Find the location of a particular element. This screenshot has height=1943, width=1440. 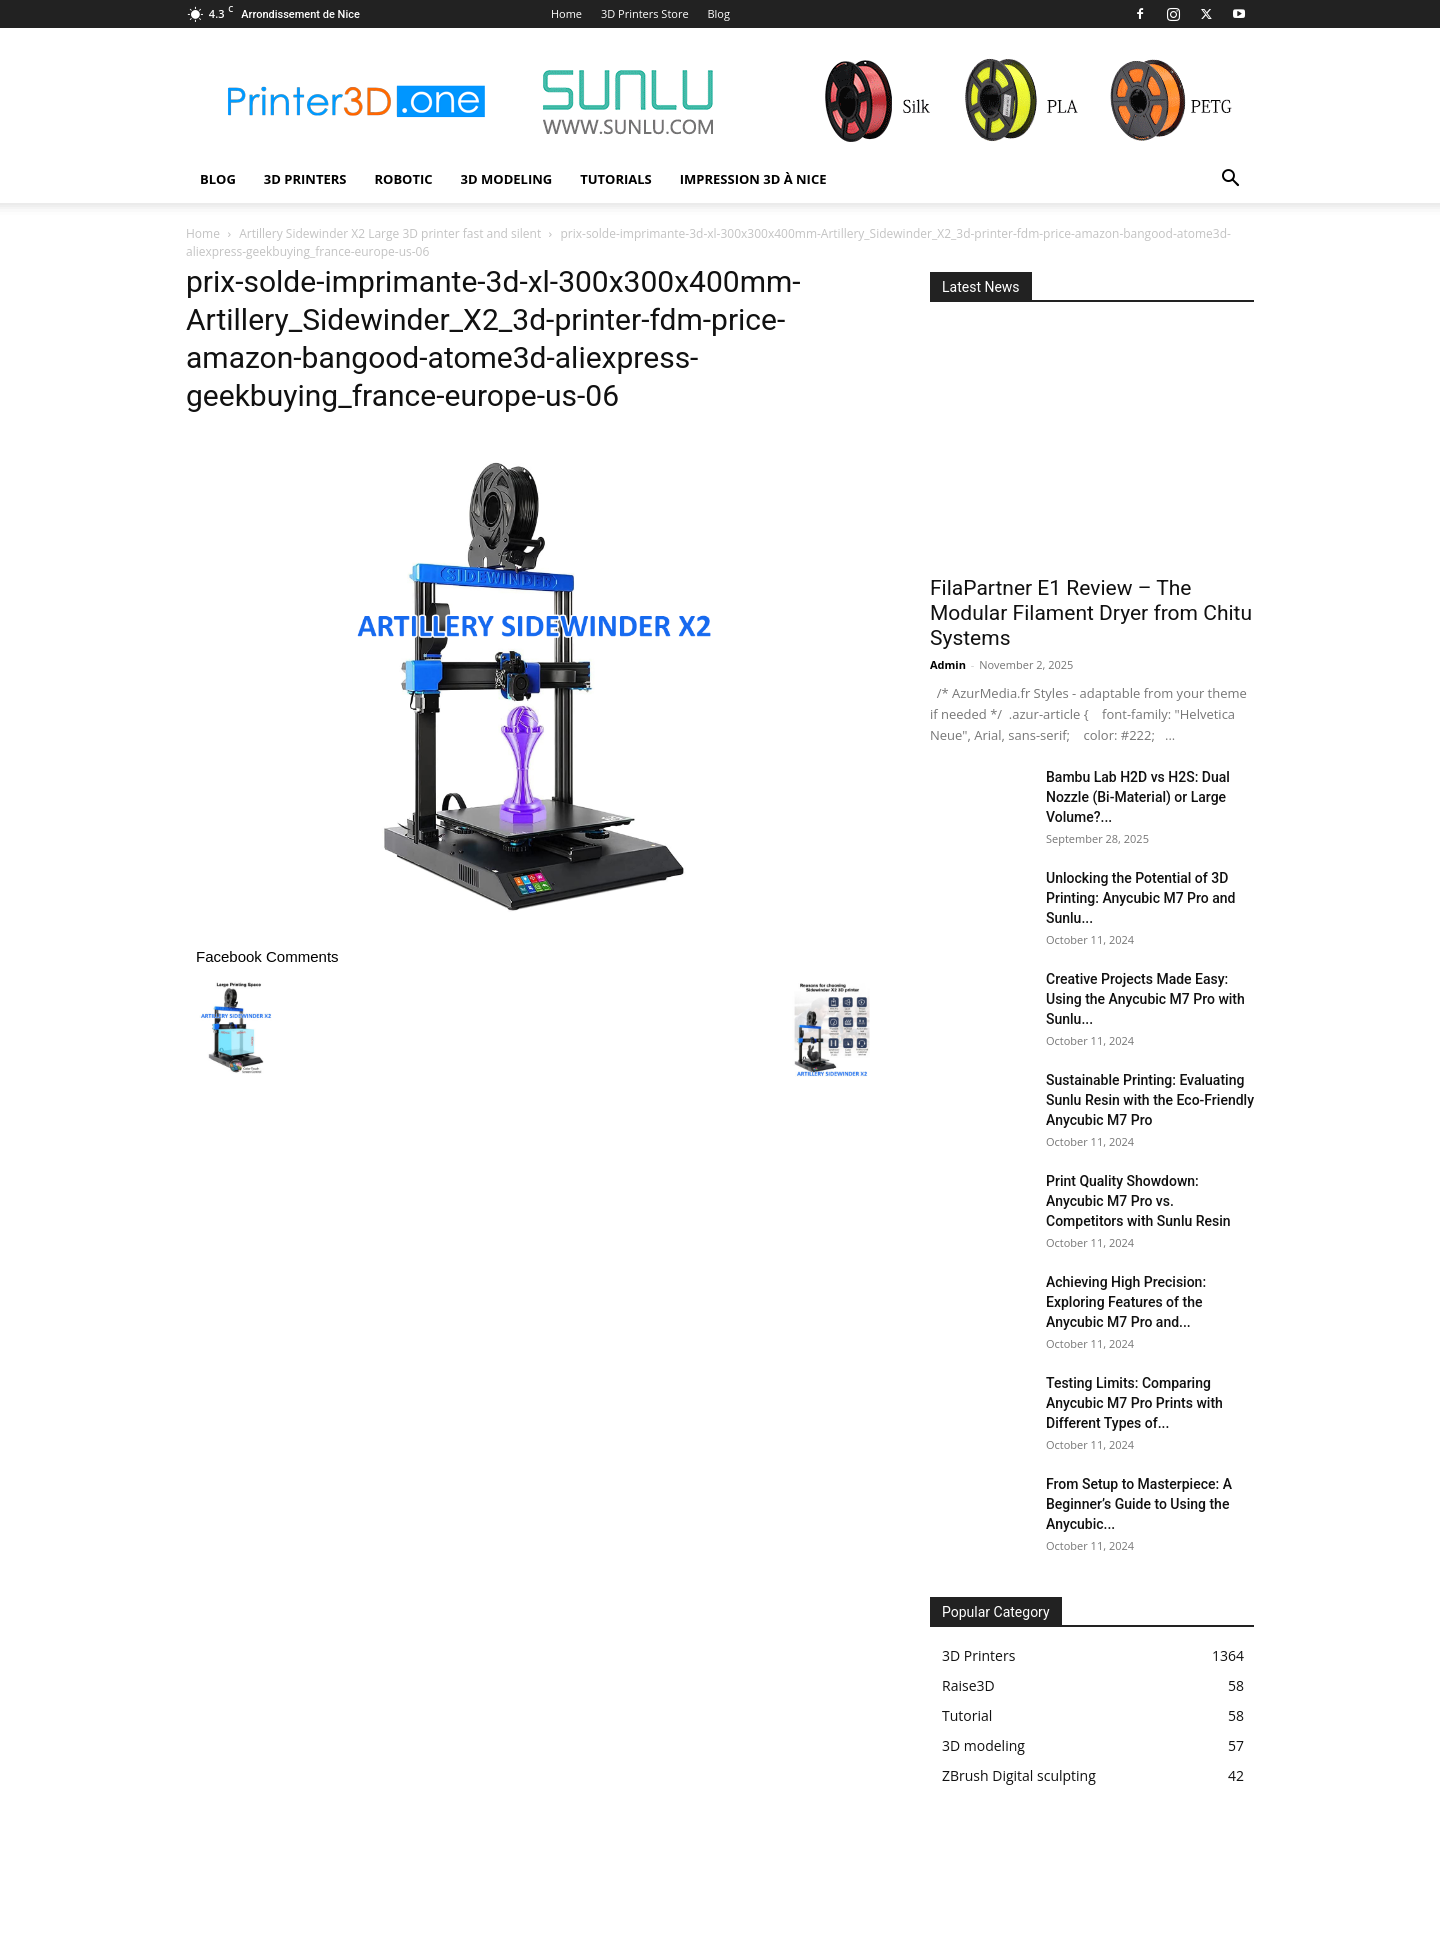

Bambu Lab H2D vs H2S: Dual Nozzle (Bi-Material) or Large Volume?... is located at coordinates (1138, 797).